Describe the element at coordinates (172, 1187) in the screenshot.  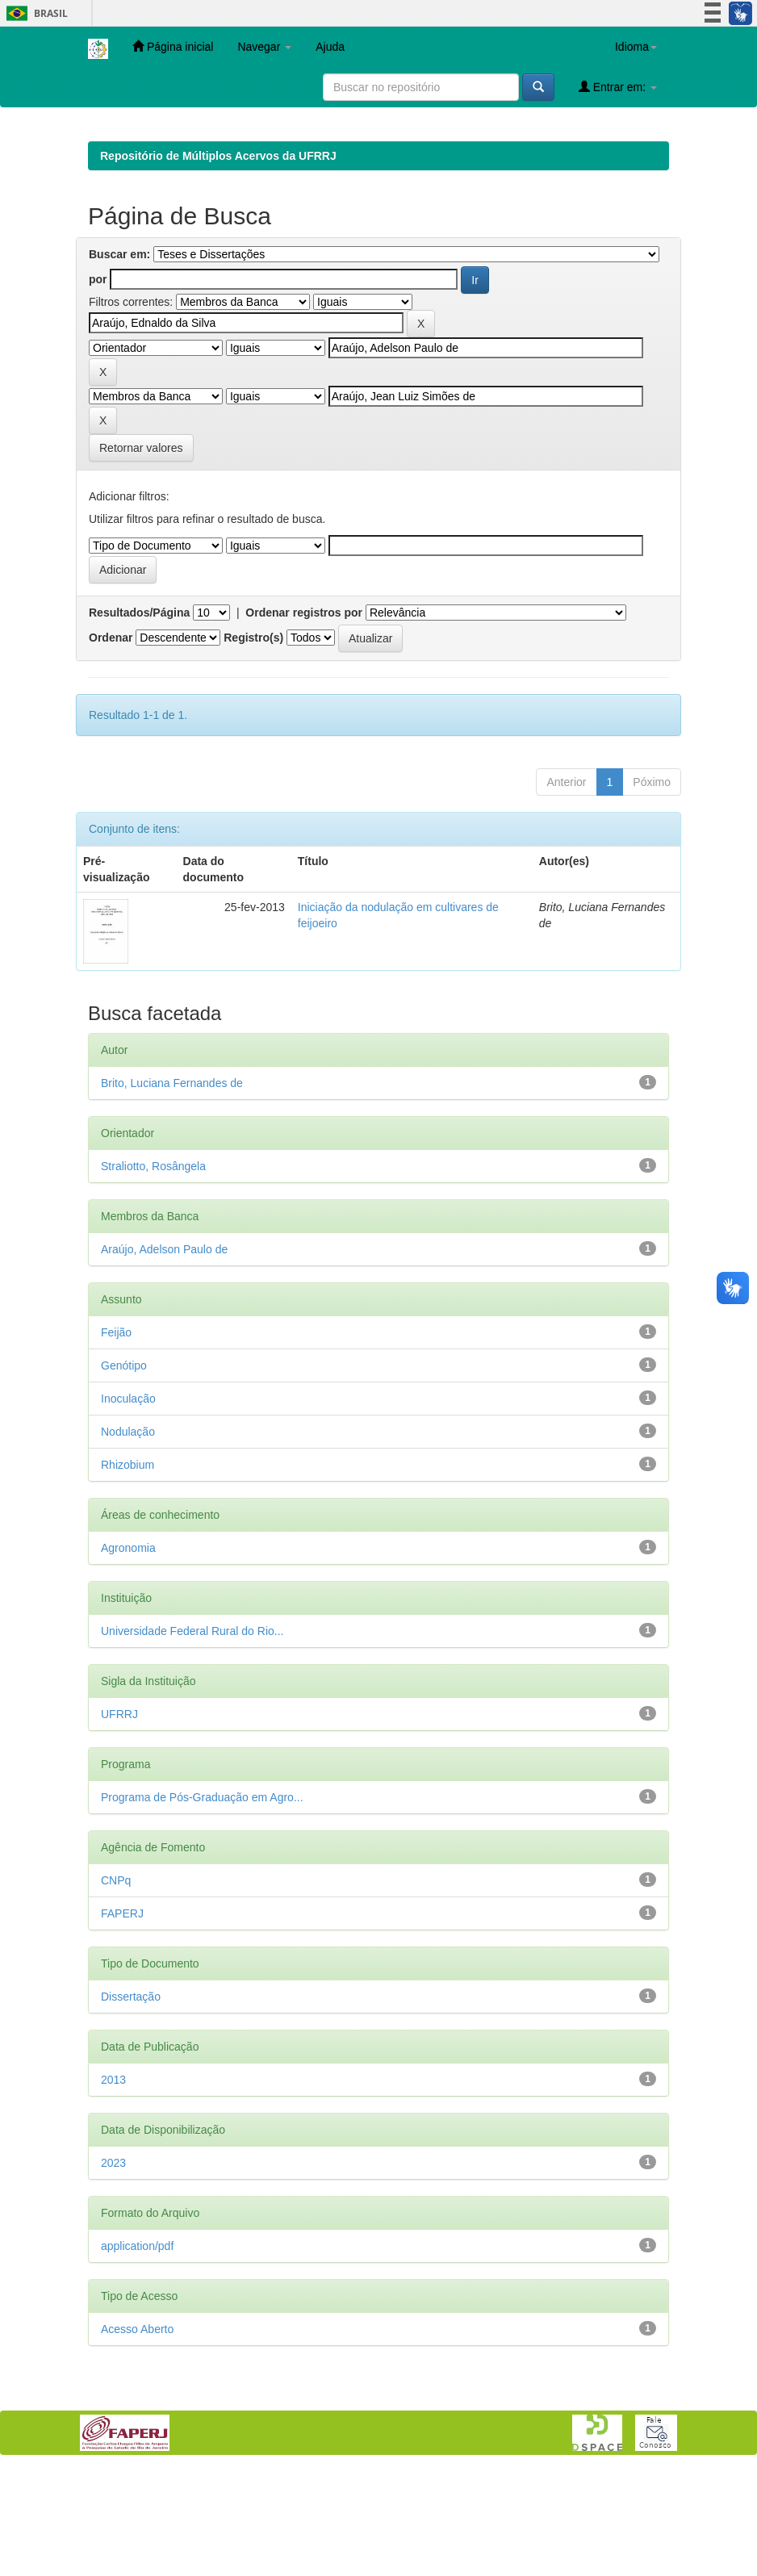
I see `Brito, Luciana Fernandes de` at that location.